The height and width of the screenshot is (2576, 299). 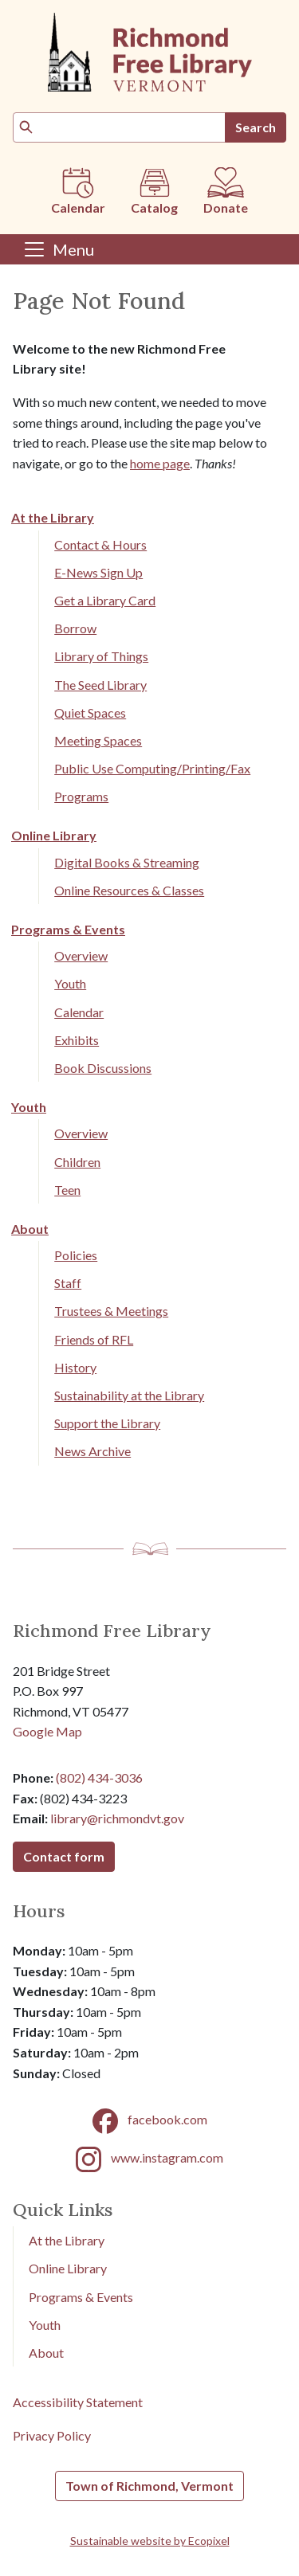 I want to click on E-News Sign Up, so click(x=98, y=572).